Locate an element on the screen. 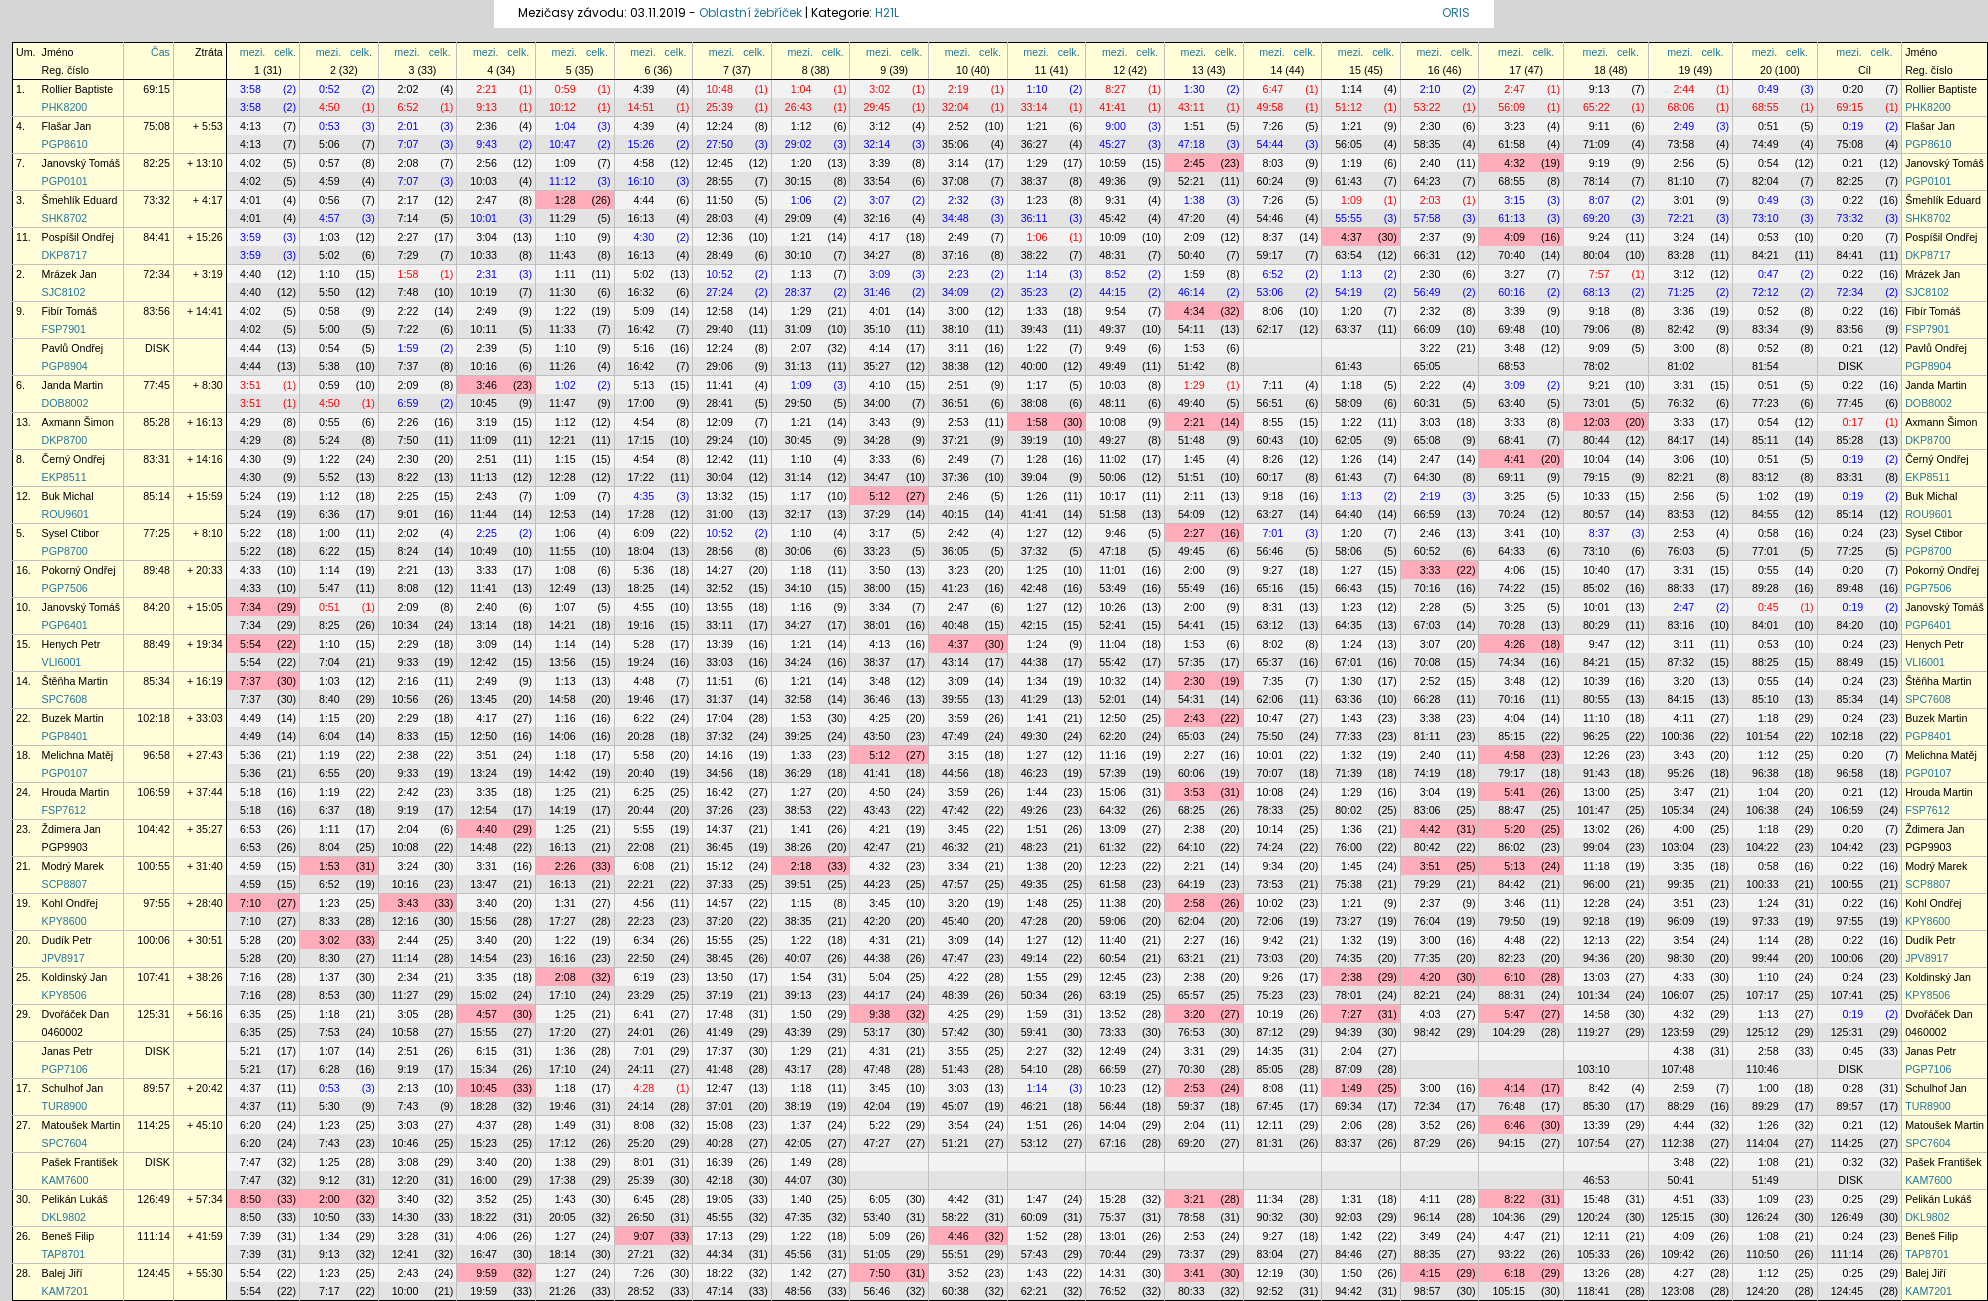 This screenshot has width=1988, height=1301. 22:21 is located at coordinates (641, 884).